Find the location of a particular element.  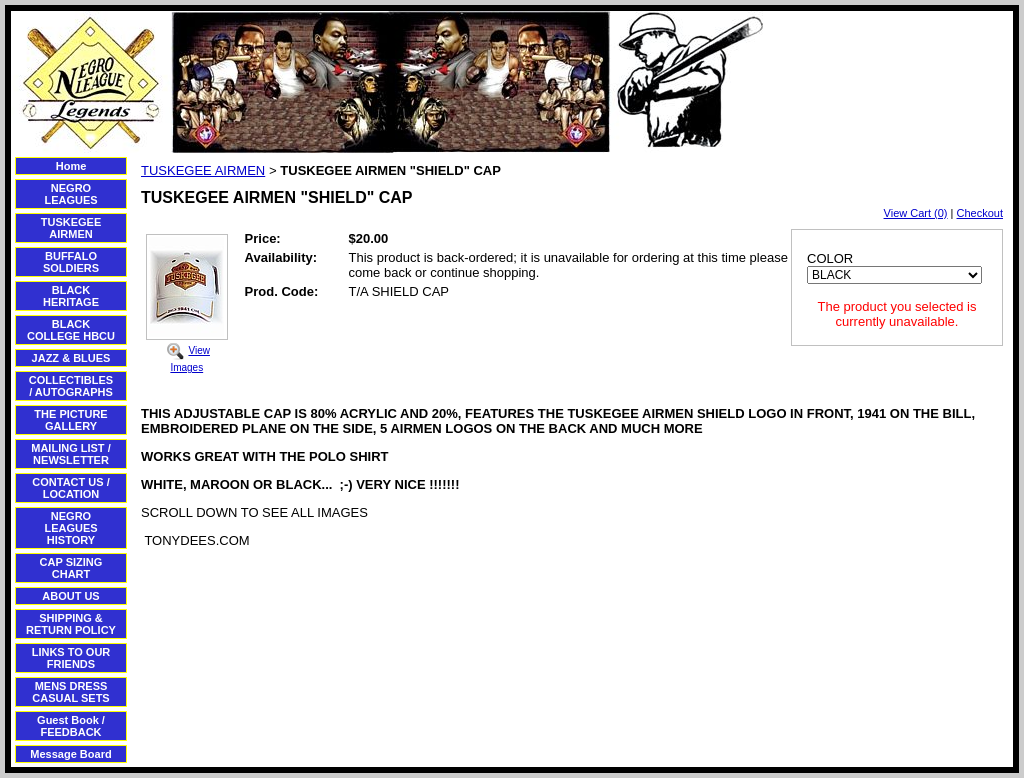

SHIPPING & RETURN POLICY is located at coordinates (71, 624).